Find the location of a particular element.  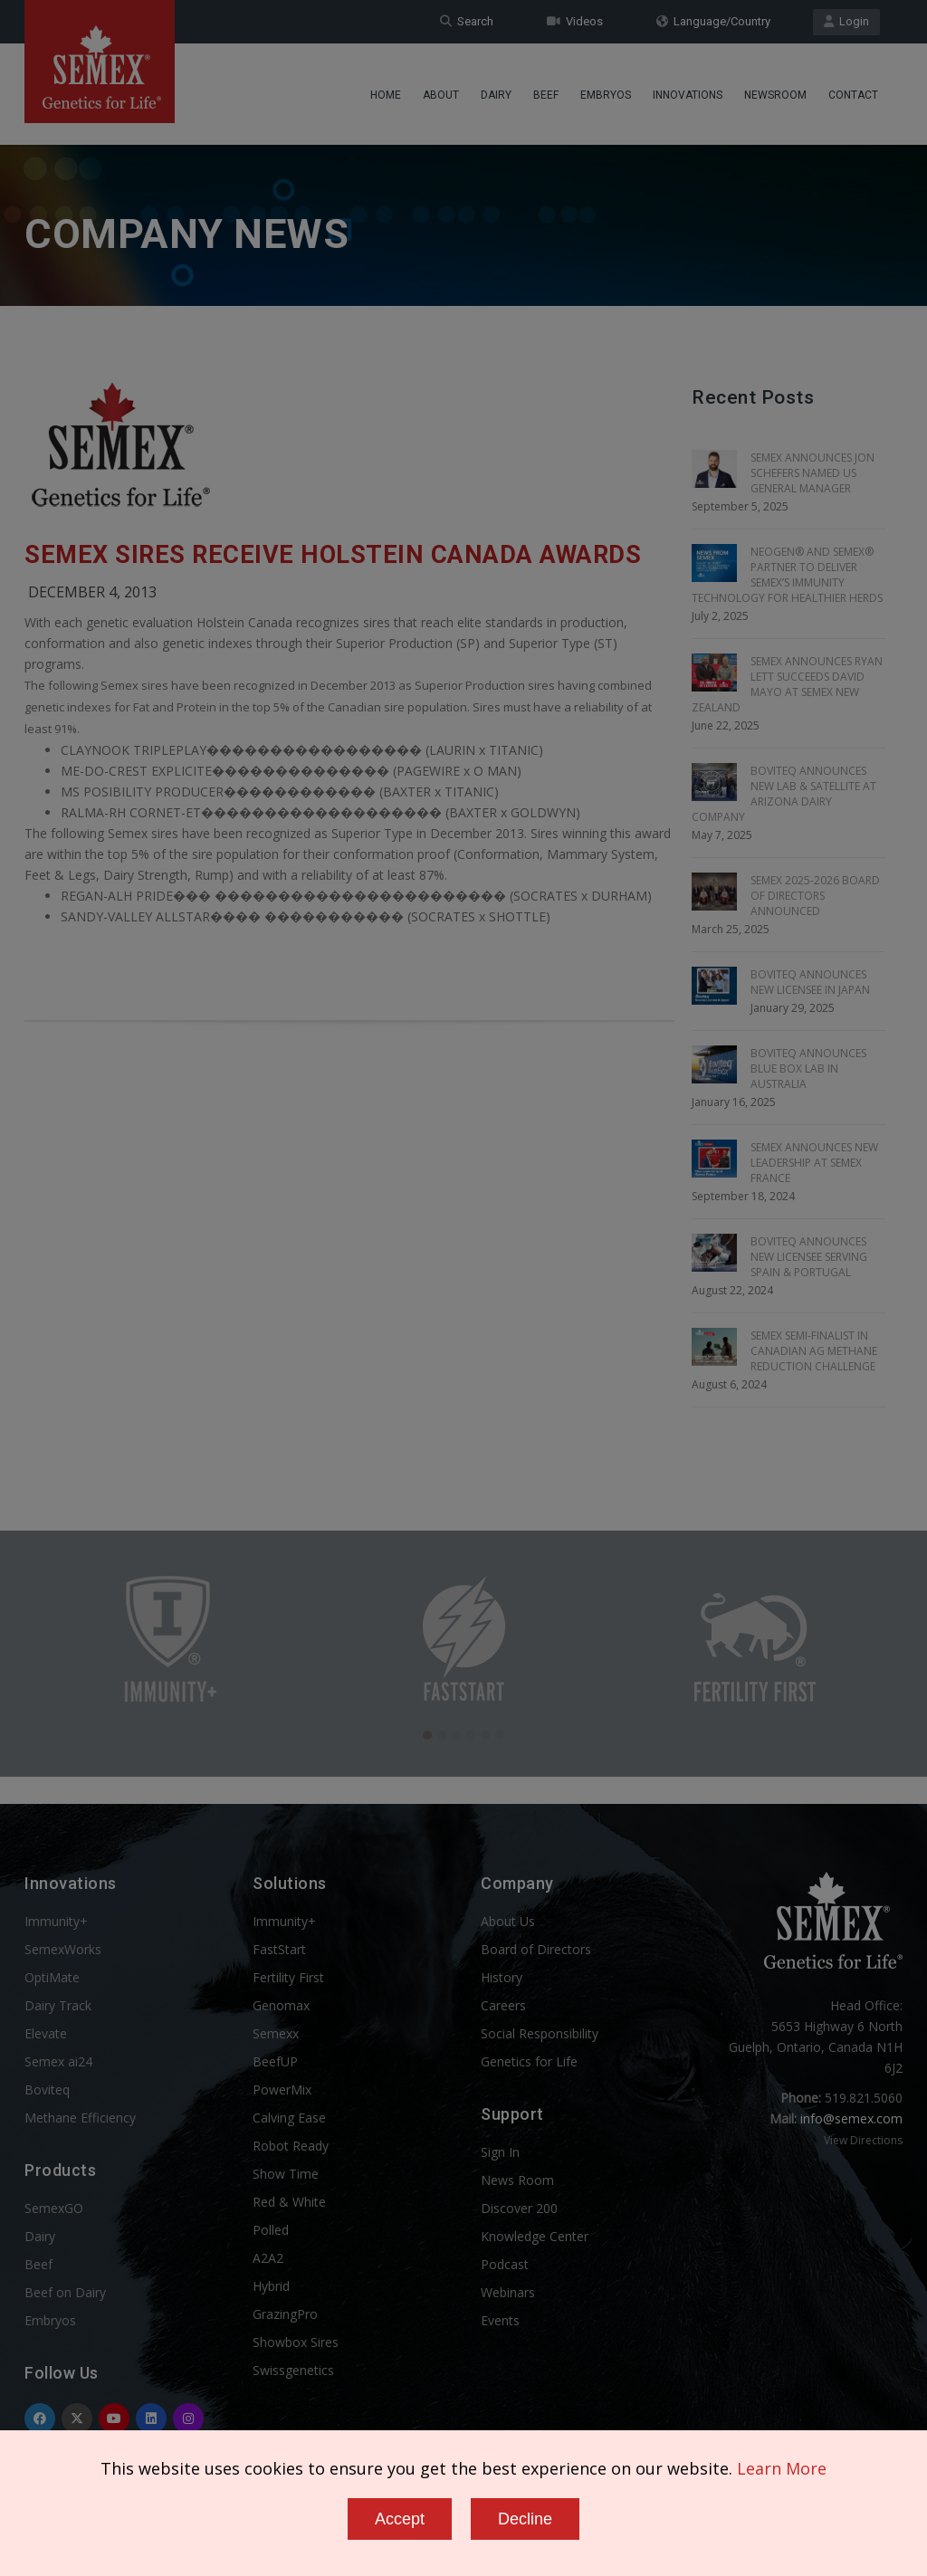

Semex Sires Receive Holstein Canada Awards is located at coordinates (332, 554).